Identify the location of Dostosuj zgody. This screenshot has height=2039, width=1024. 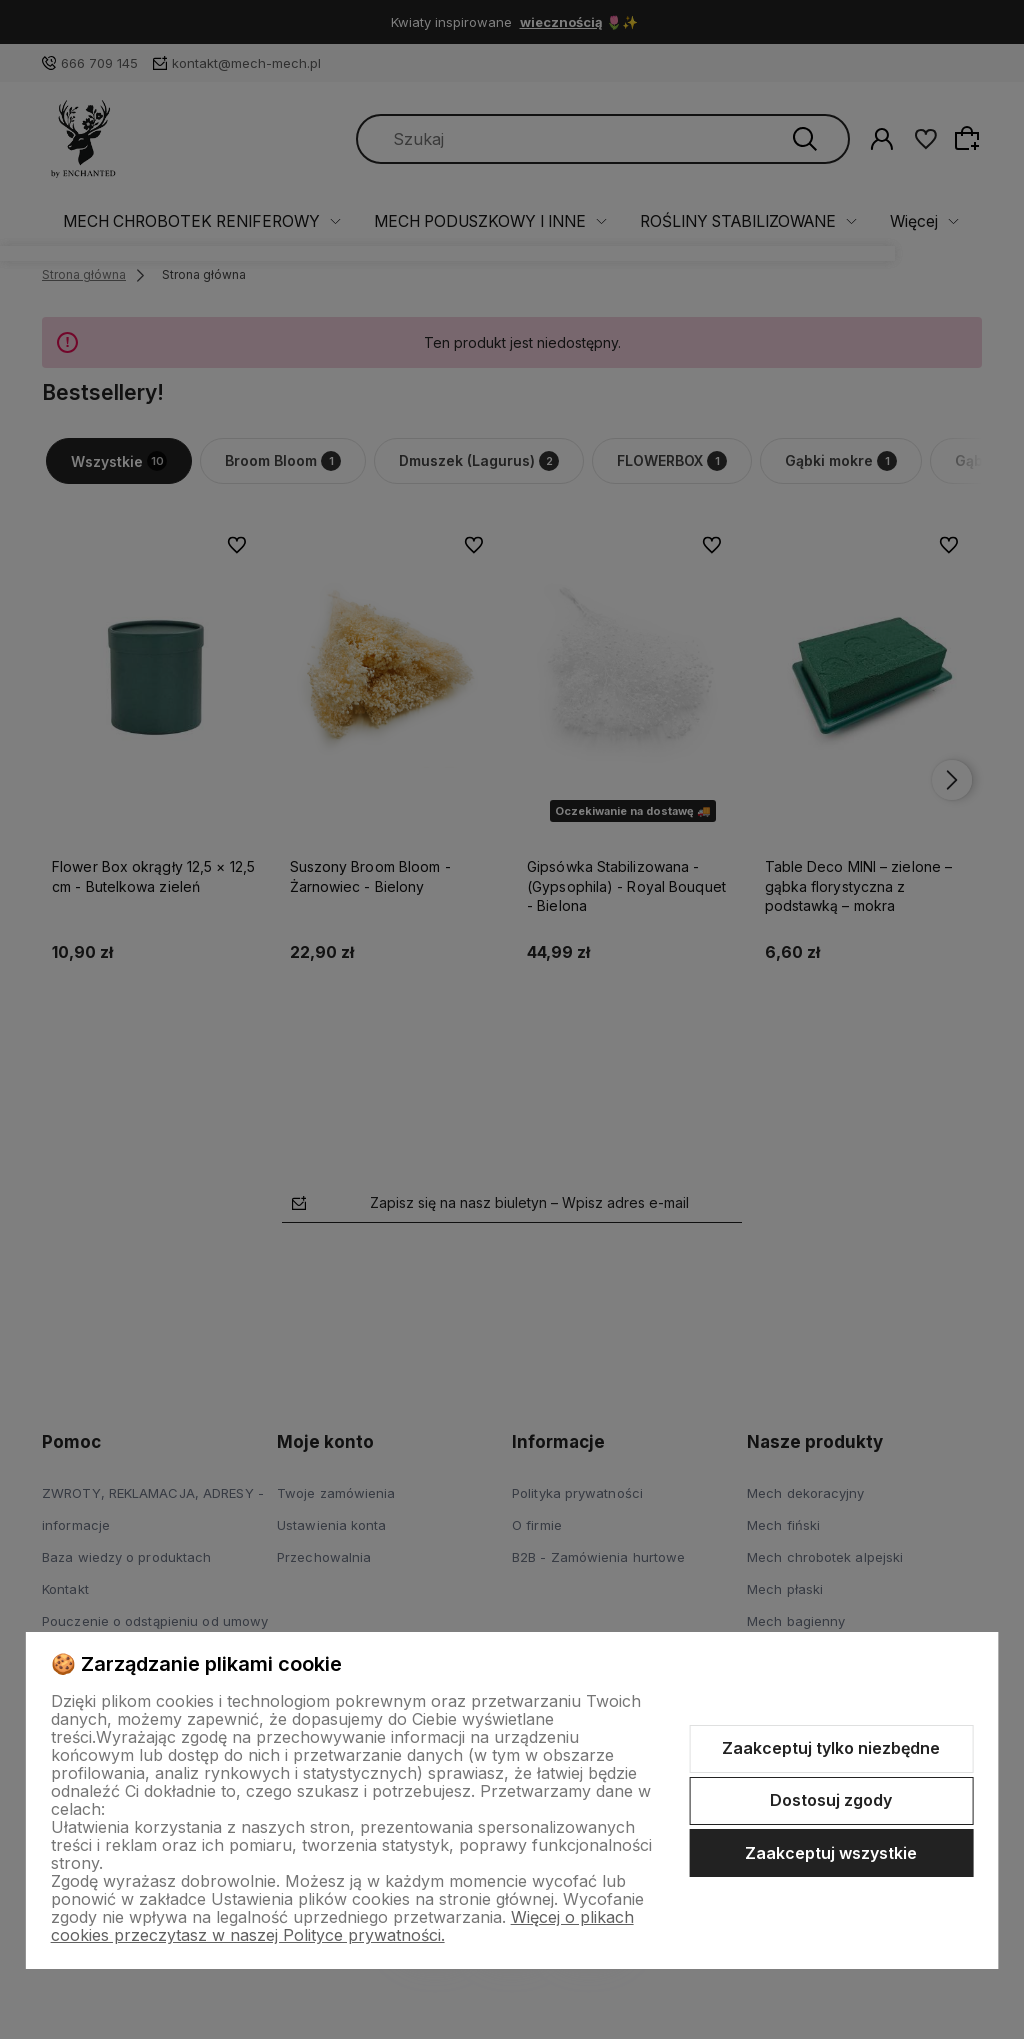
(831, 1800).